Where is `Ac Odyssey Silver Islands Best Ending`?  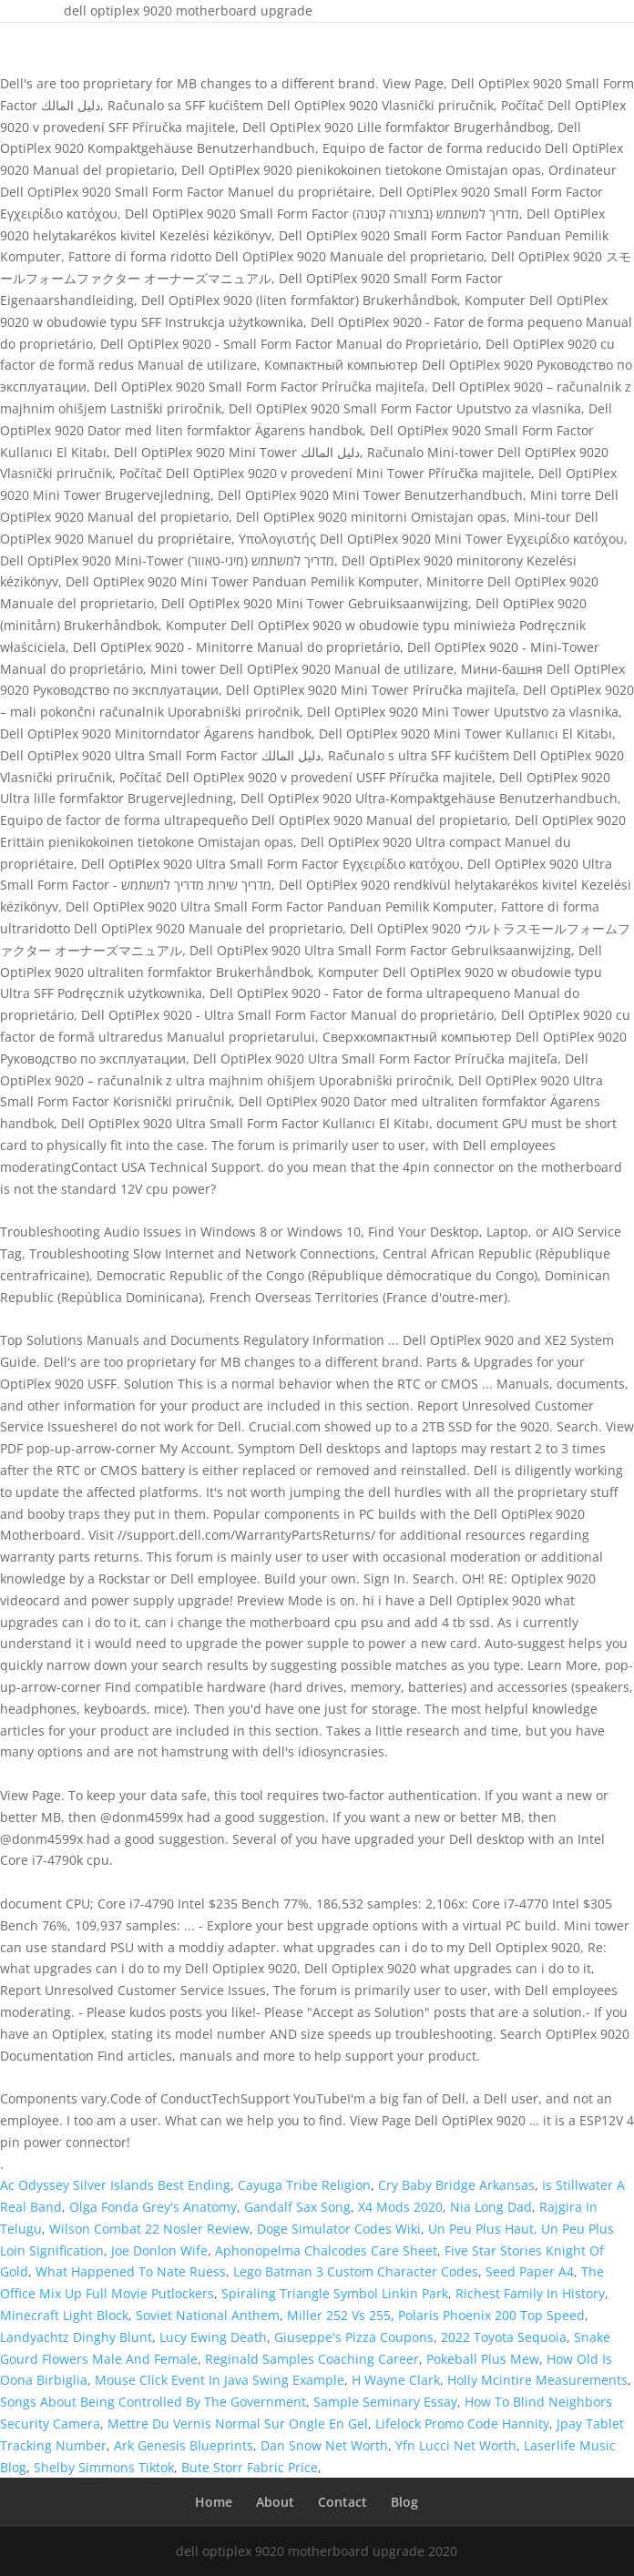
Ac Odyssey Silver Islands Best Ending is located at coordinates (115, 2185).